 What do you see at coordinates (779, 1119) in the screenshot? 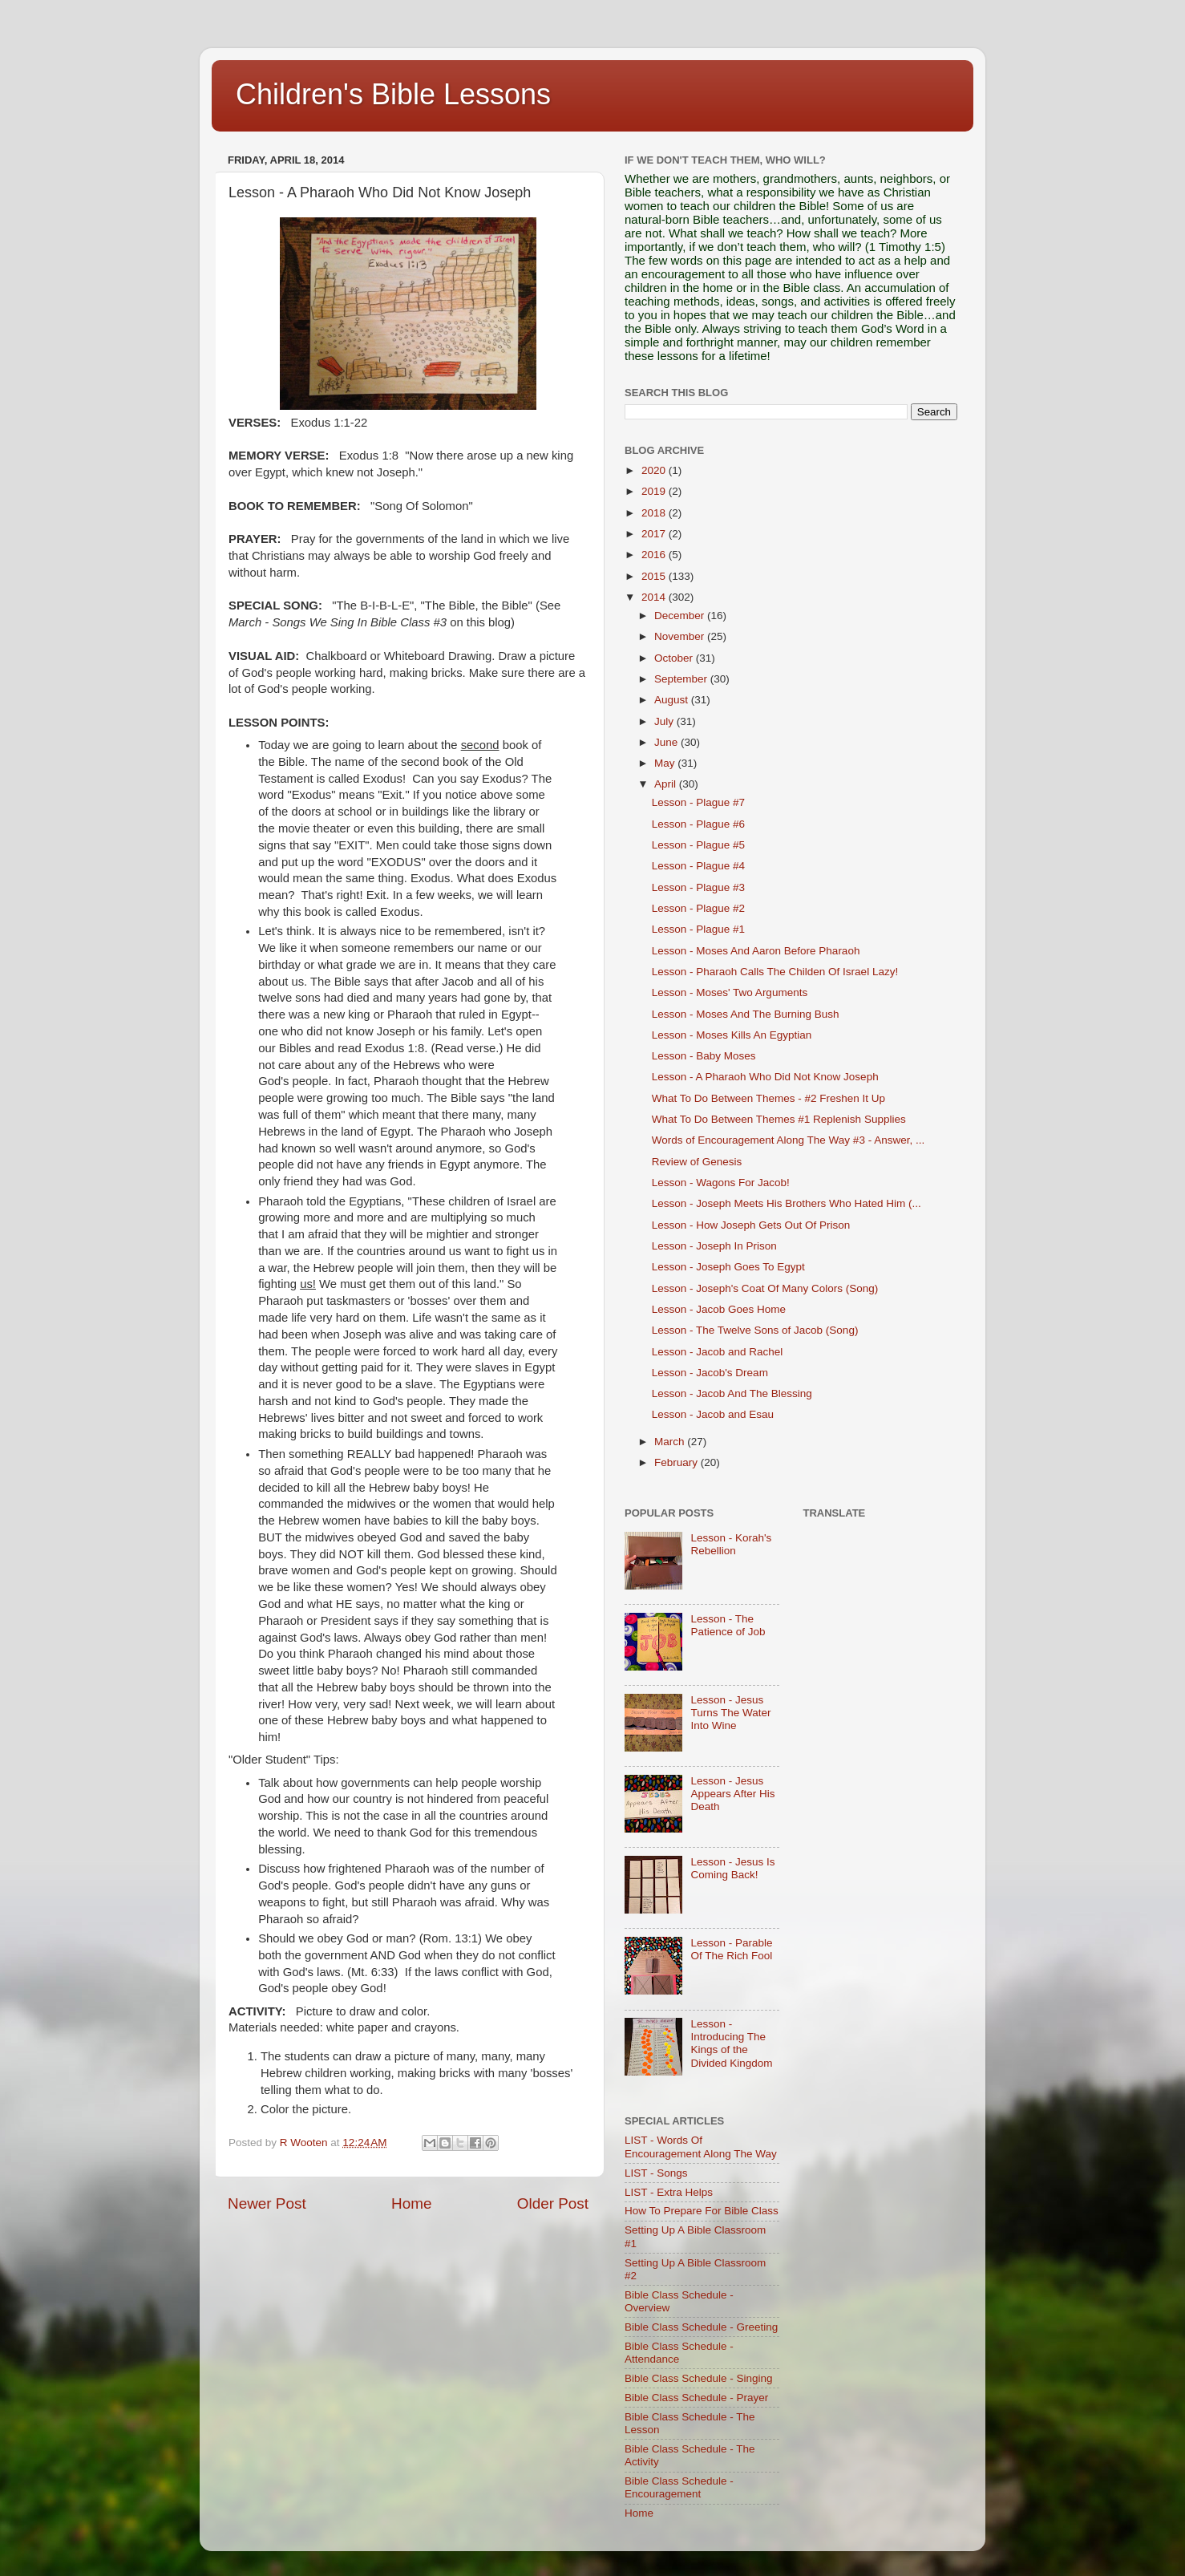
I see `What To Do Between Themes #1 Replenish Supplies` at bounding box center [779, 1119].